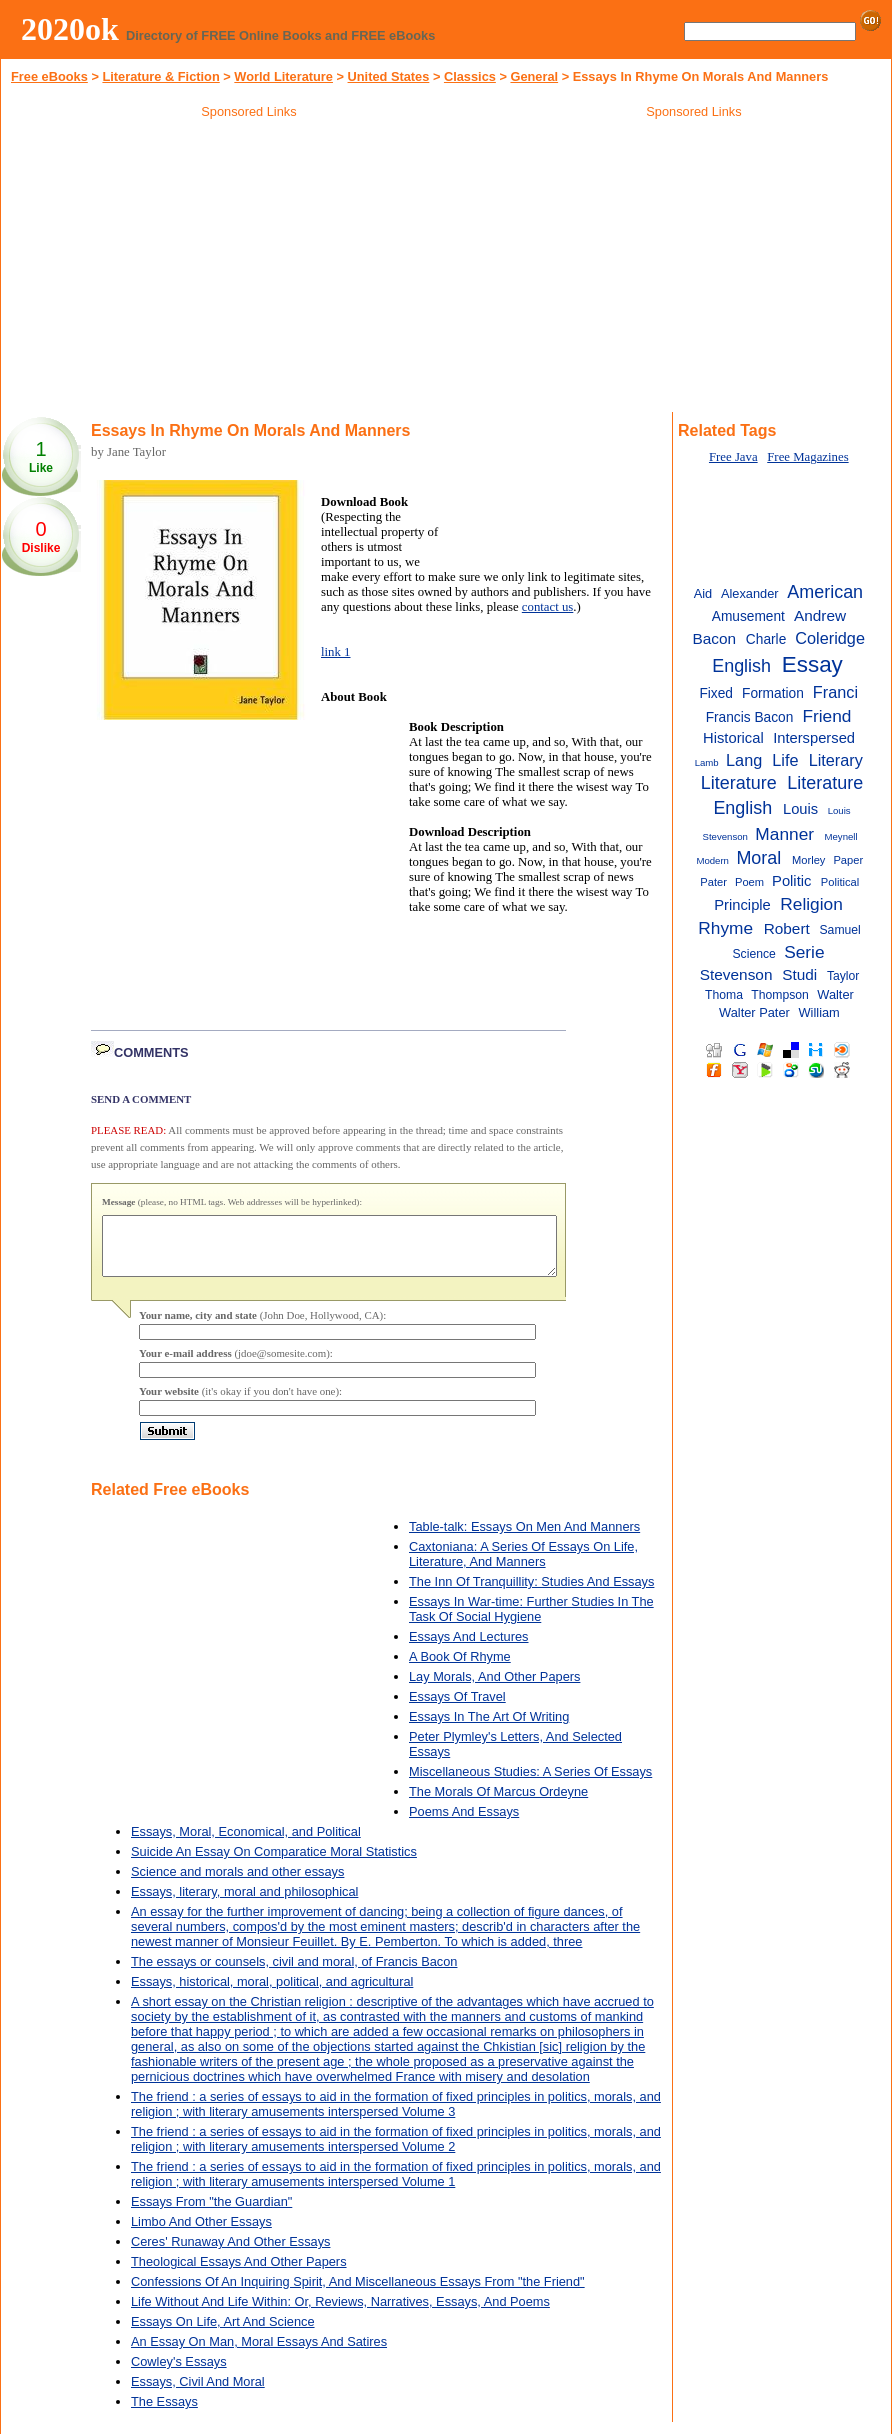 The image size is (892, 2434). What do you see at coordinates (389, 76) in the screenshot?
I see `United States` at bounding box center [389, 76].